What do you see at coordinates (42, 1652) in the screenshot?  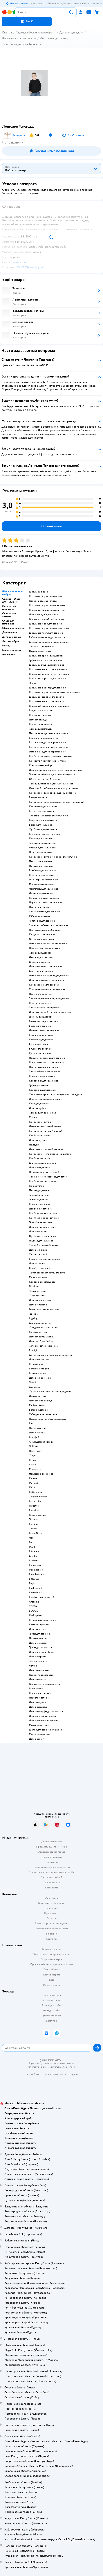 I see `Детское нижнее белье` at bounding box center [42, 1652].